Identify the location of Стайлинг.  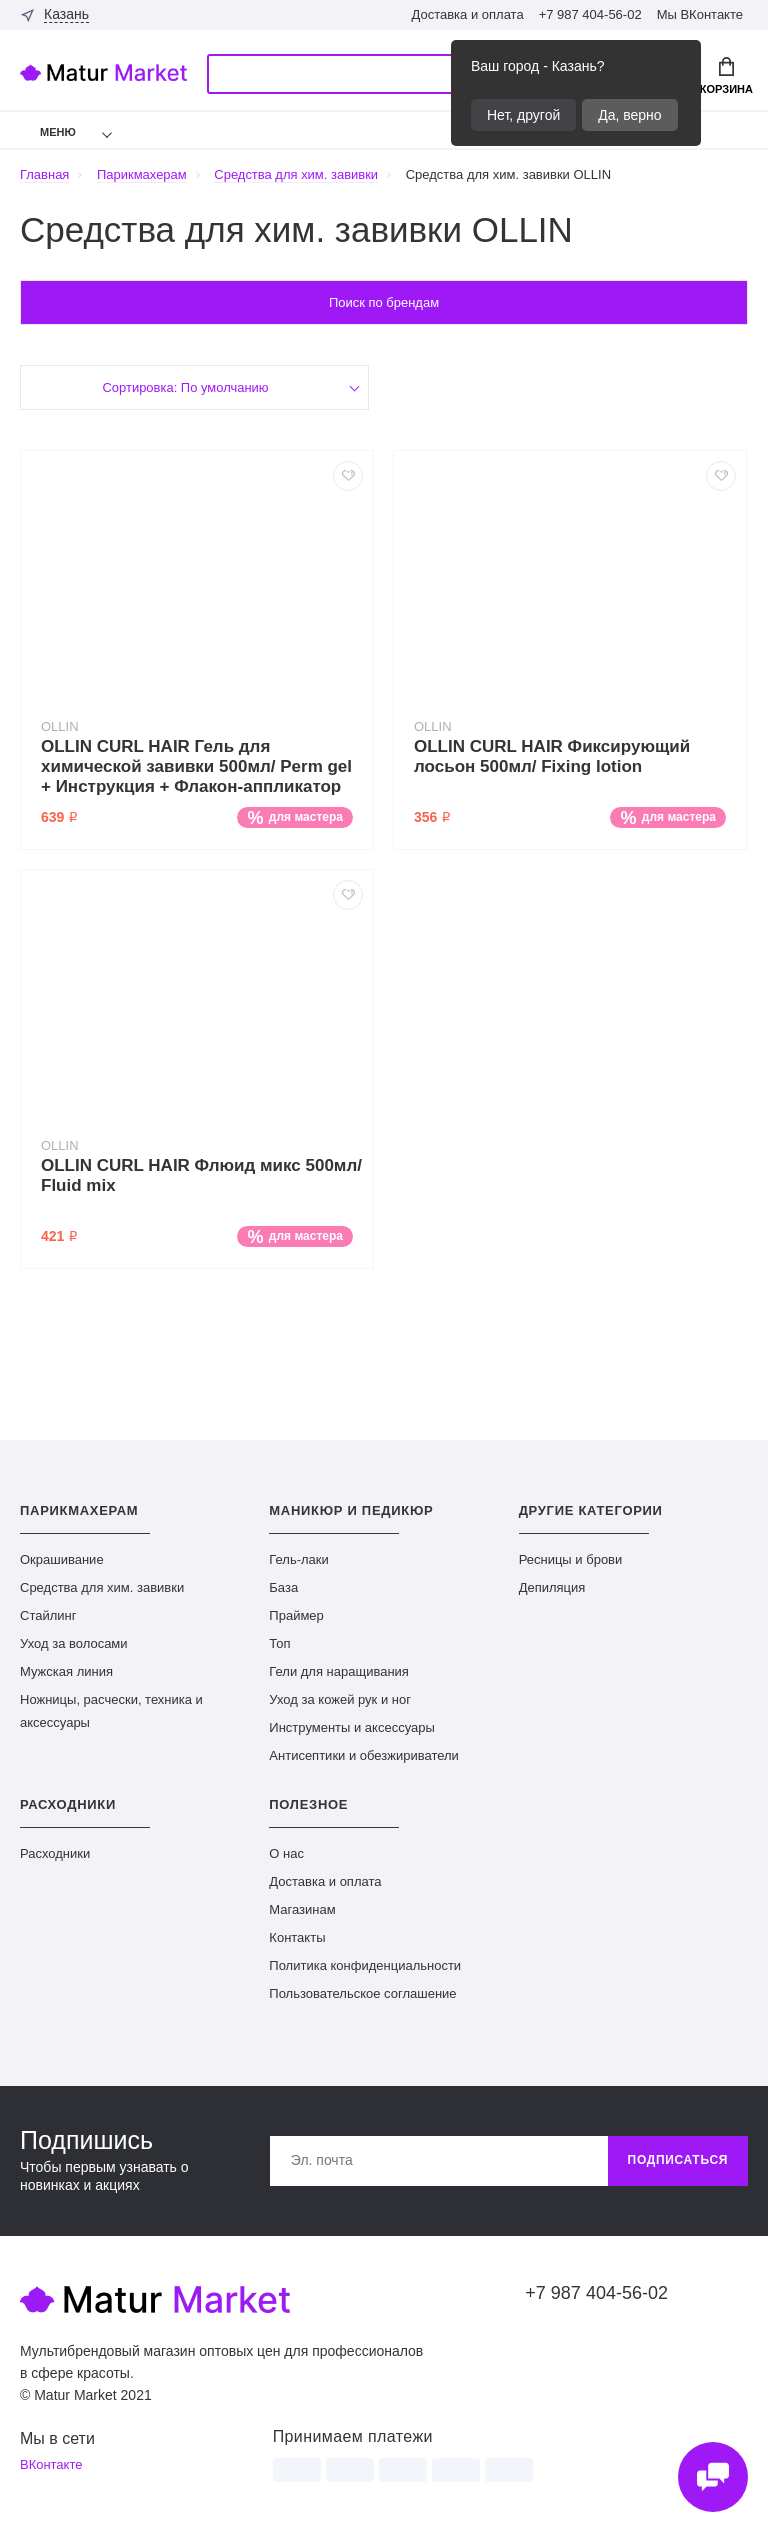
(48, 1615).